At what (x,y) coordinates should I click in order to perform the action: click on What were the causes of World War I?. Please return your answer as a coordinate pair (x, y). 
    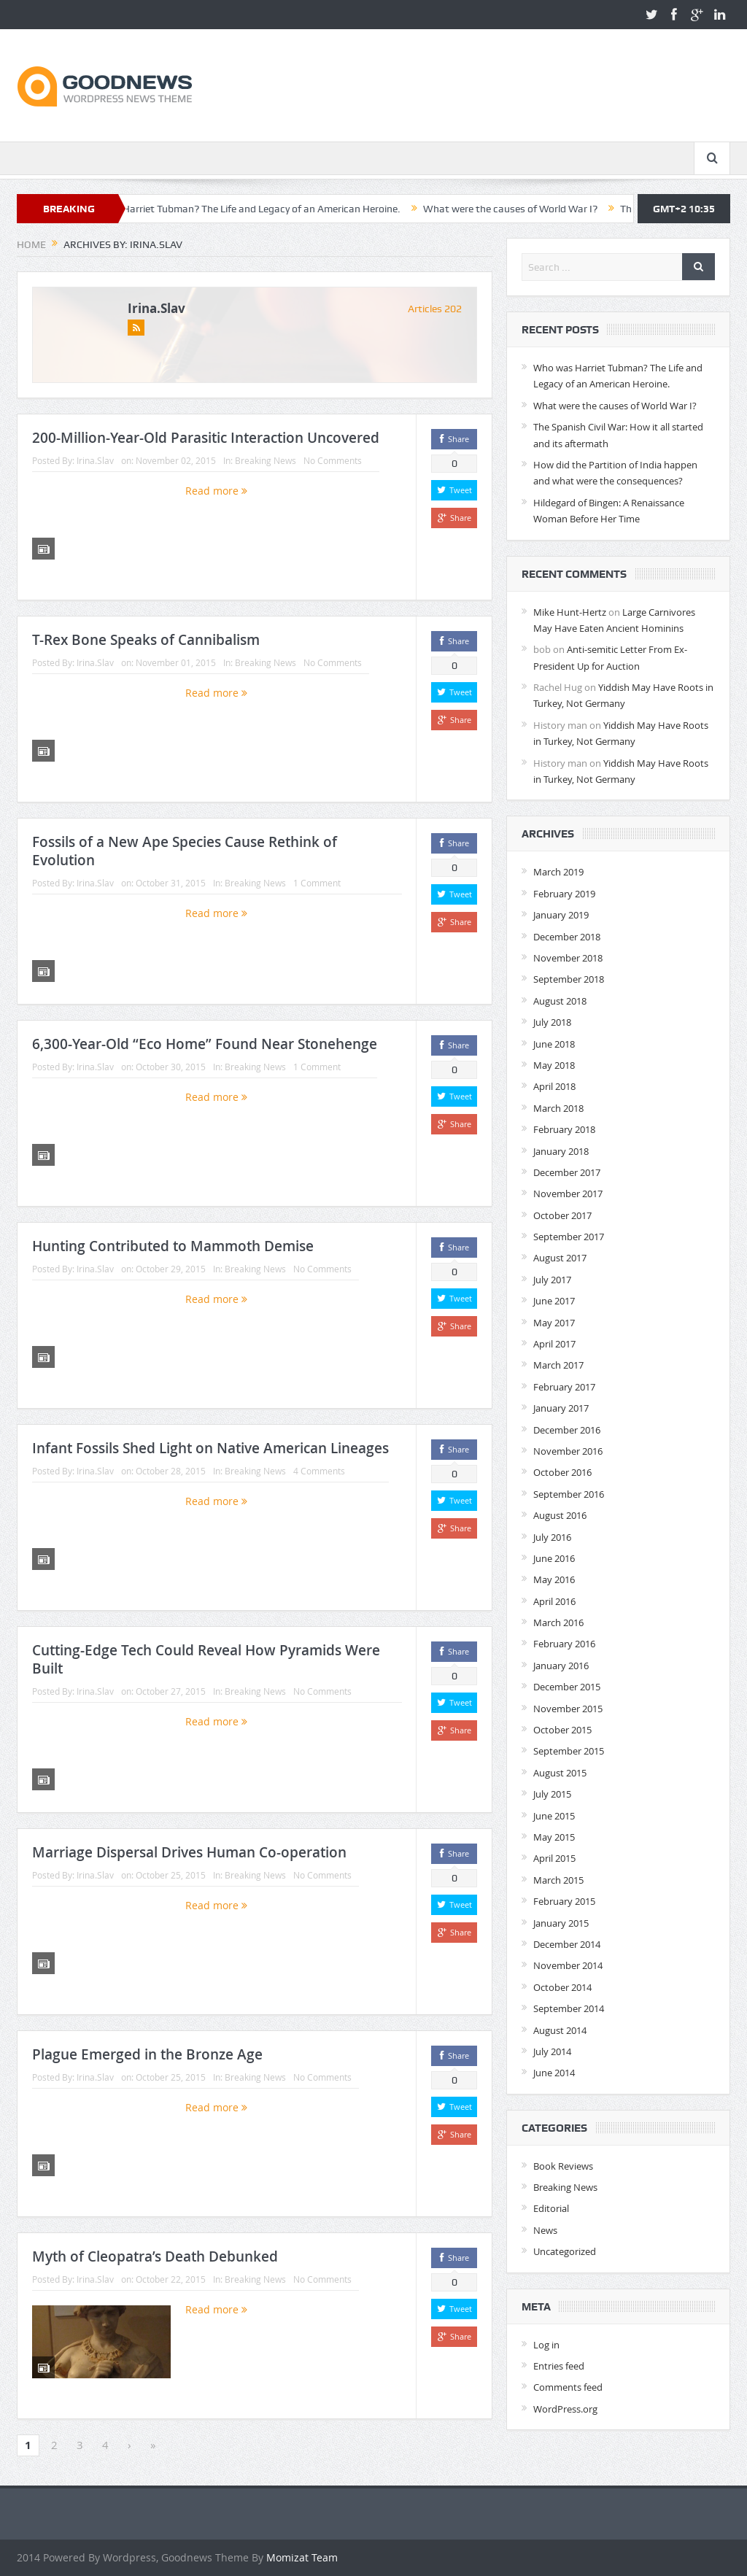
    Looking at the image, I should click on (532, 208).